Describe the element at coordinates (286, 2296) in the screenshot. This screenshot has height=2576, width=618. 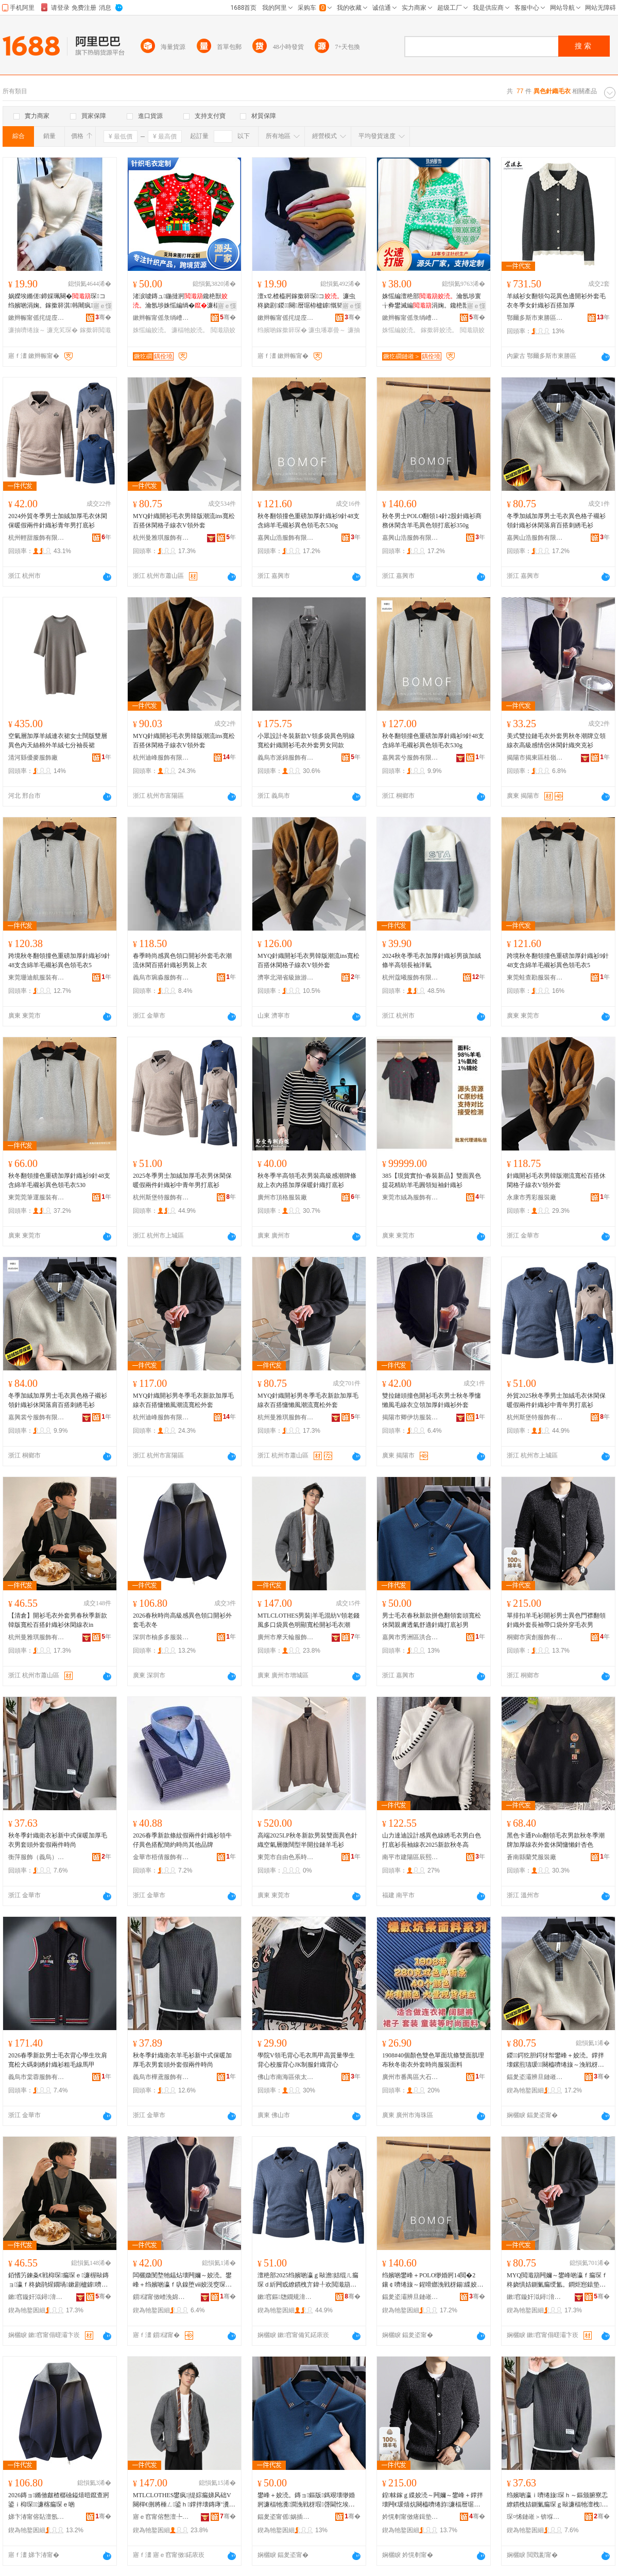
I see `鏉窞鏂牎鐗规湇椋炬湁闄愬叕鍙�` at that location.